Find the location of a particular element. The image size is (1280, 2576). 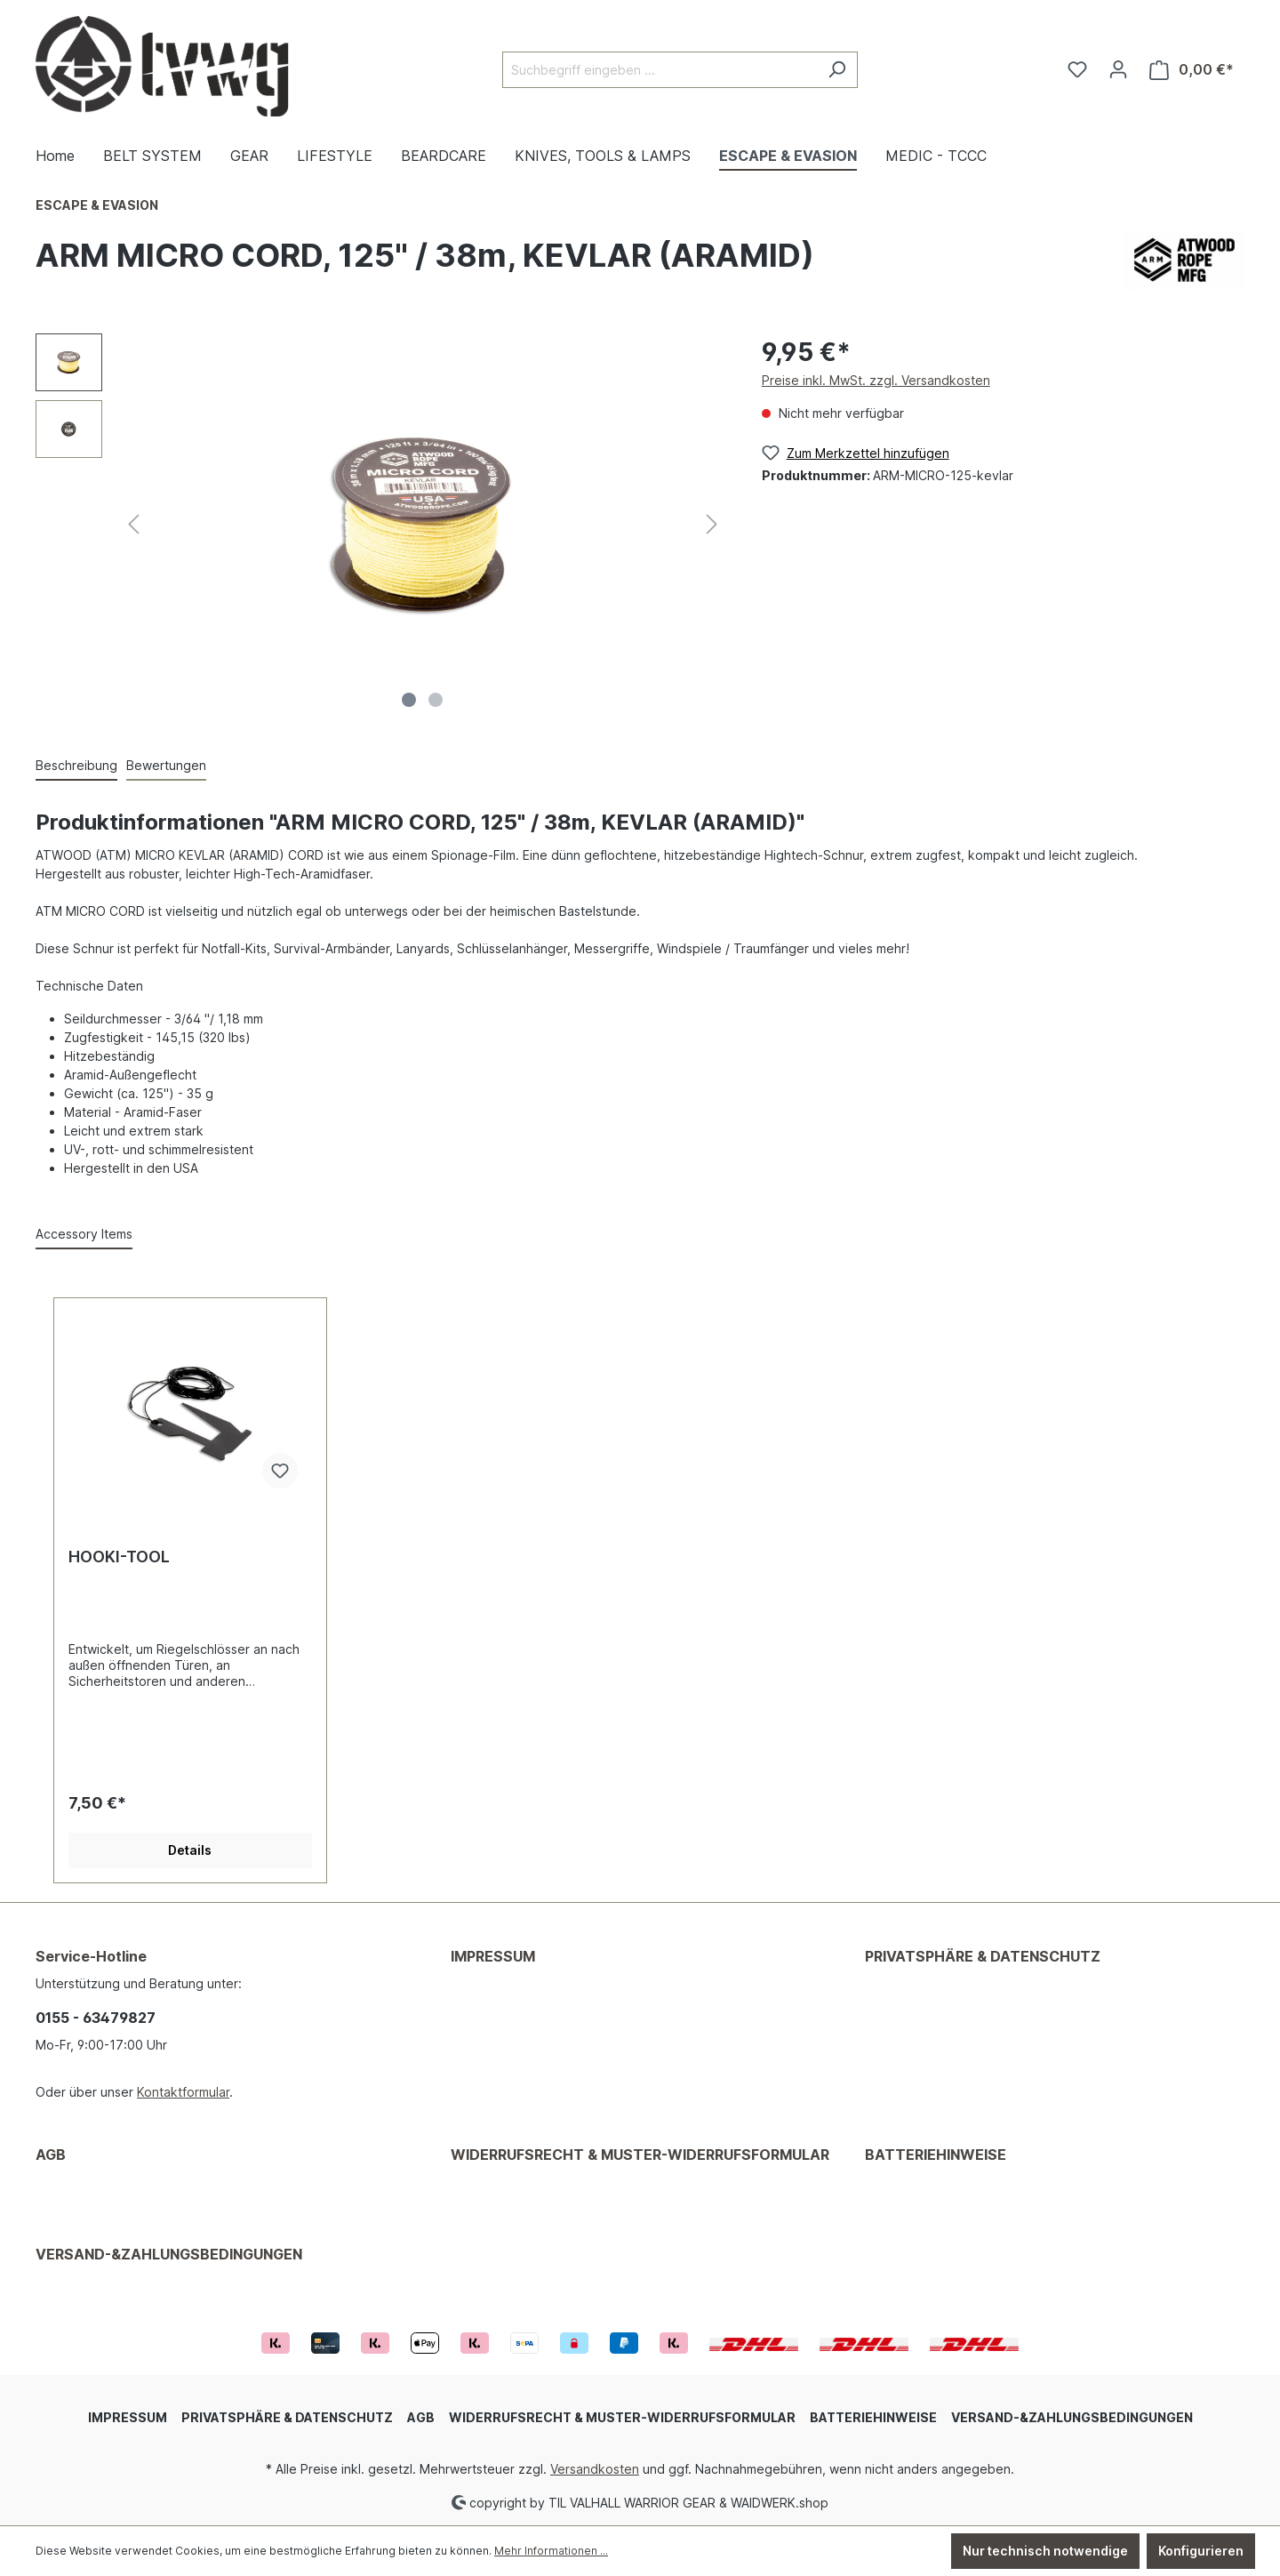

[Suchbegriff eingeben ...] is located at coordinates (659, 70).